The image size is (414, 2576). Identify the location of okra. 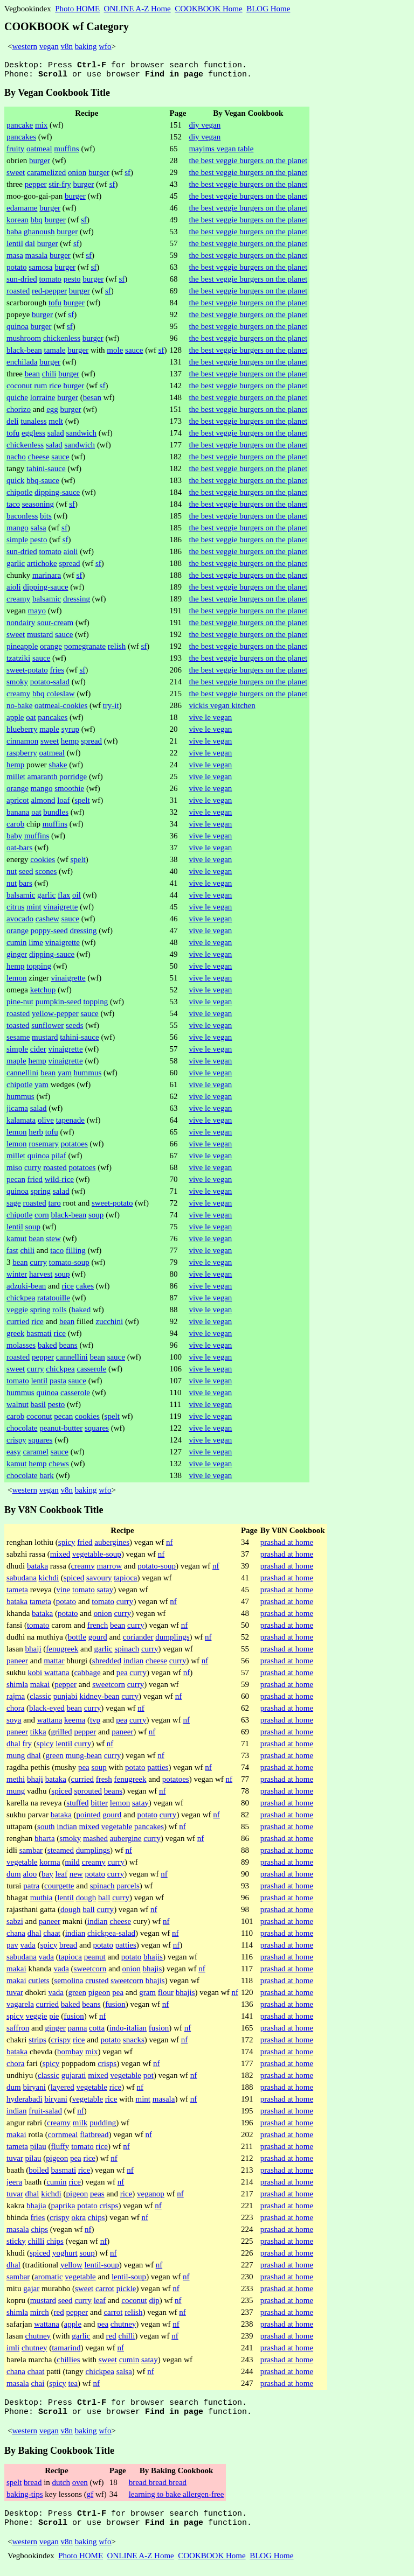
(78, 2220).